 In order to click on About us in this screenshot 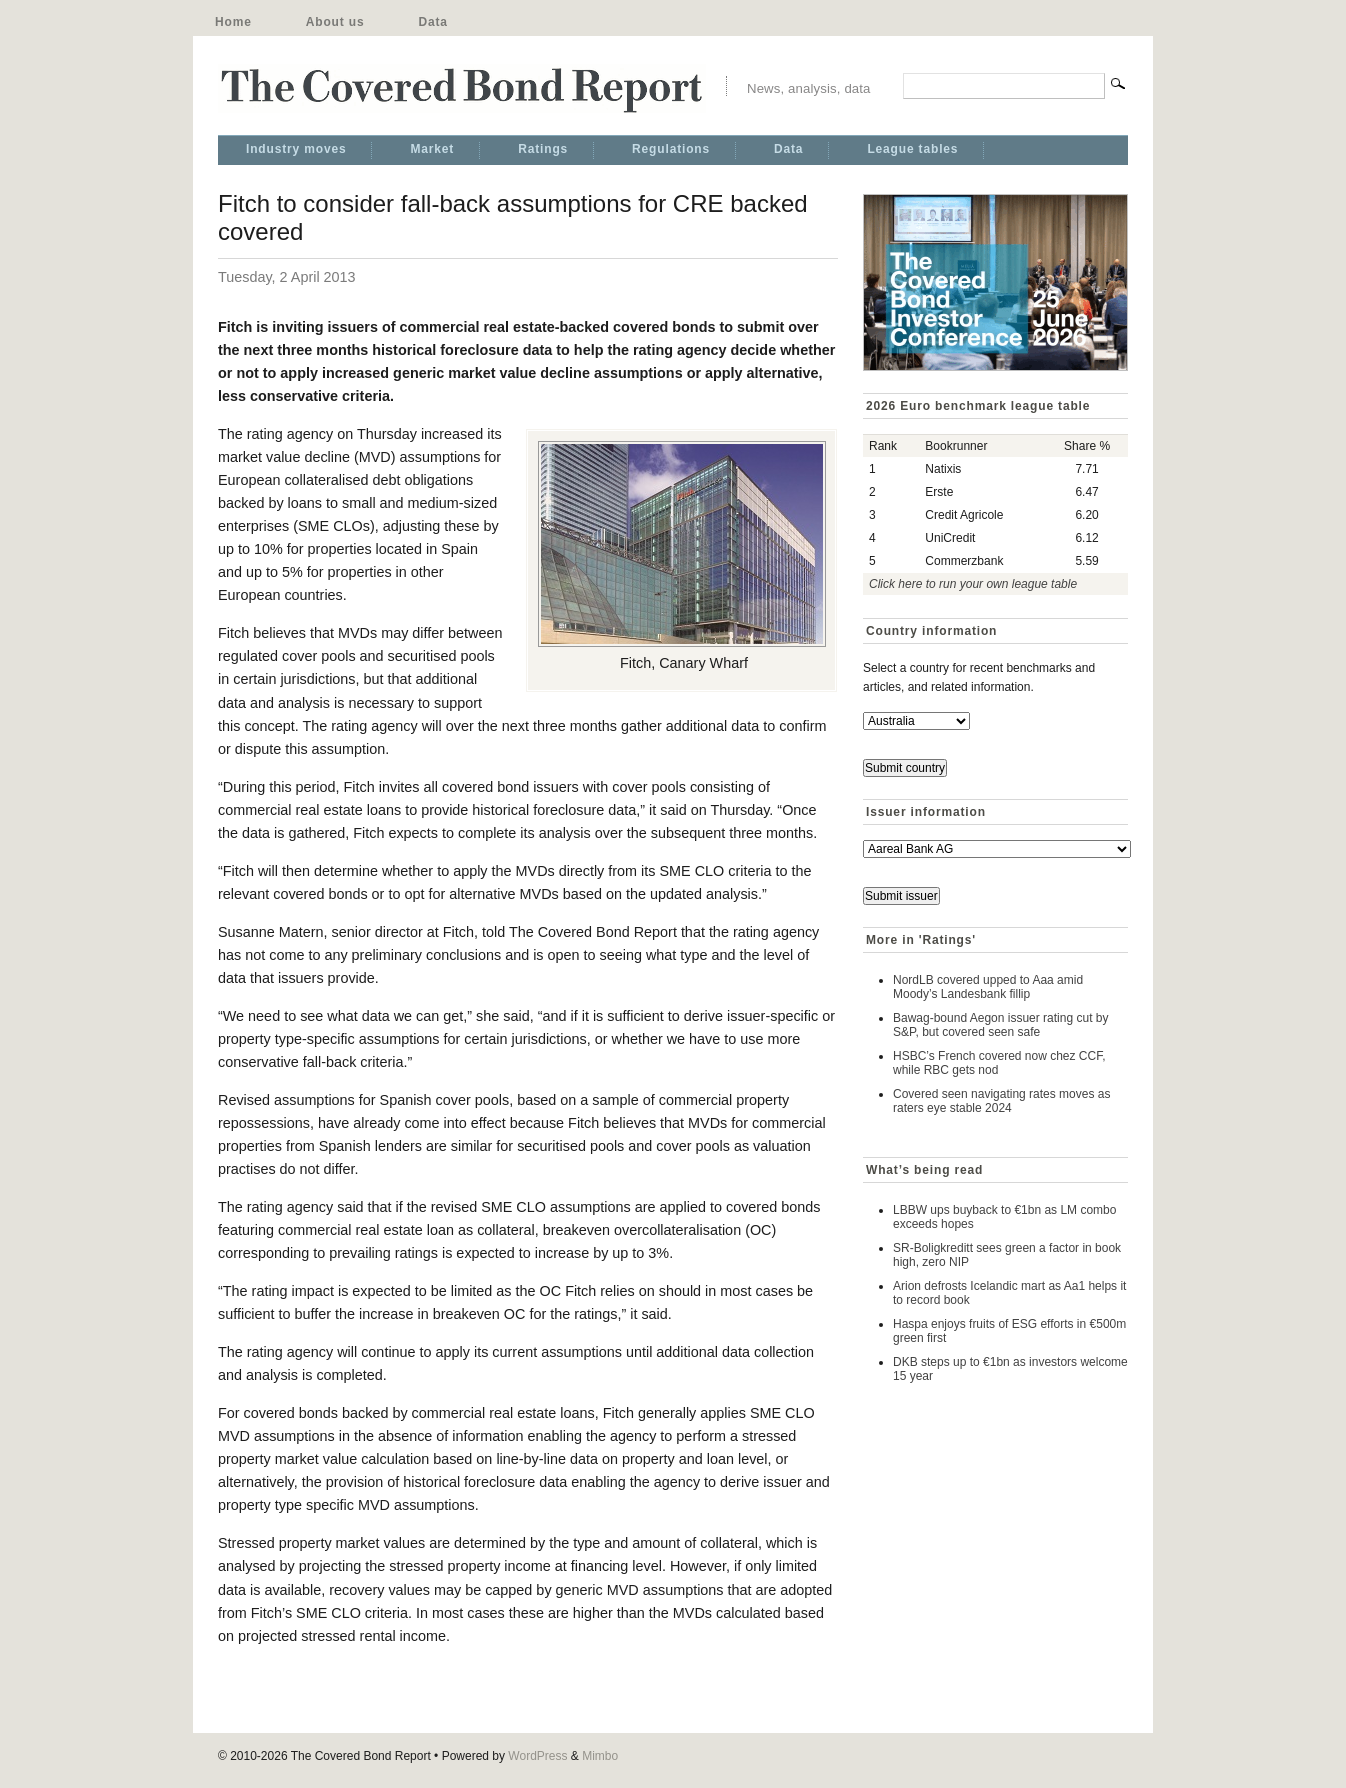, I will do `click(335, 22)`.